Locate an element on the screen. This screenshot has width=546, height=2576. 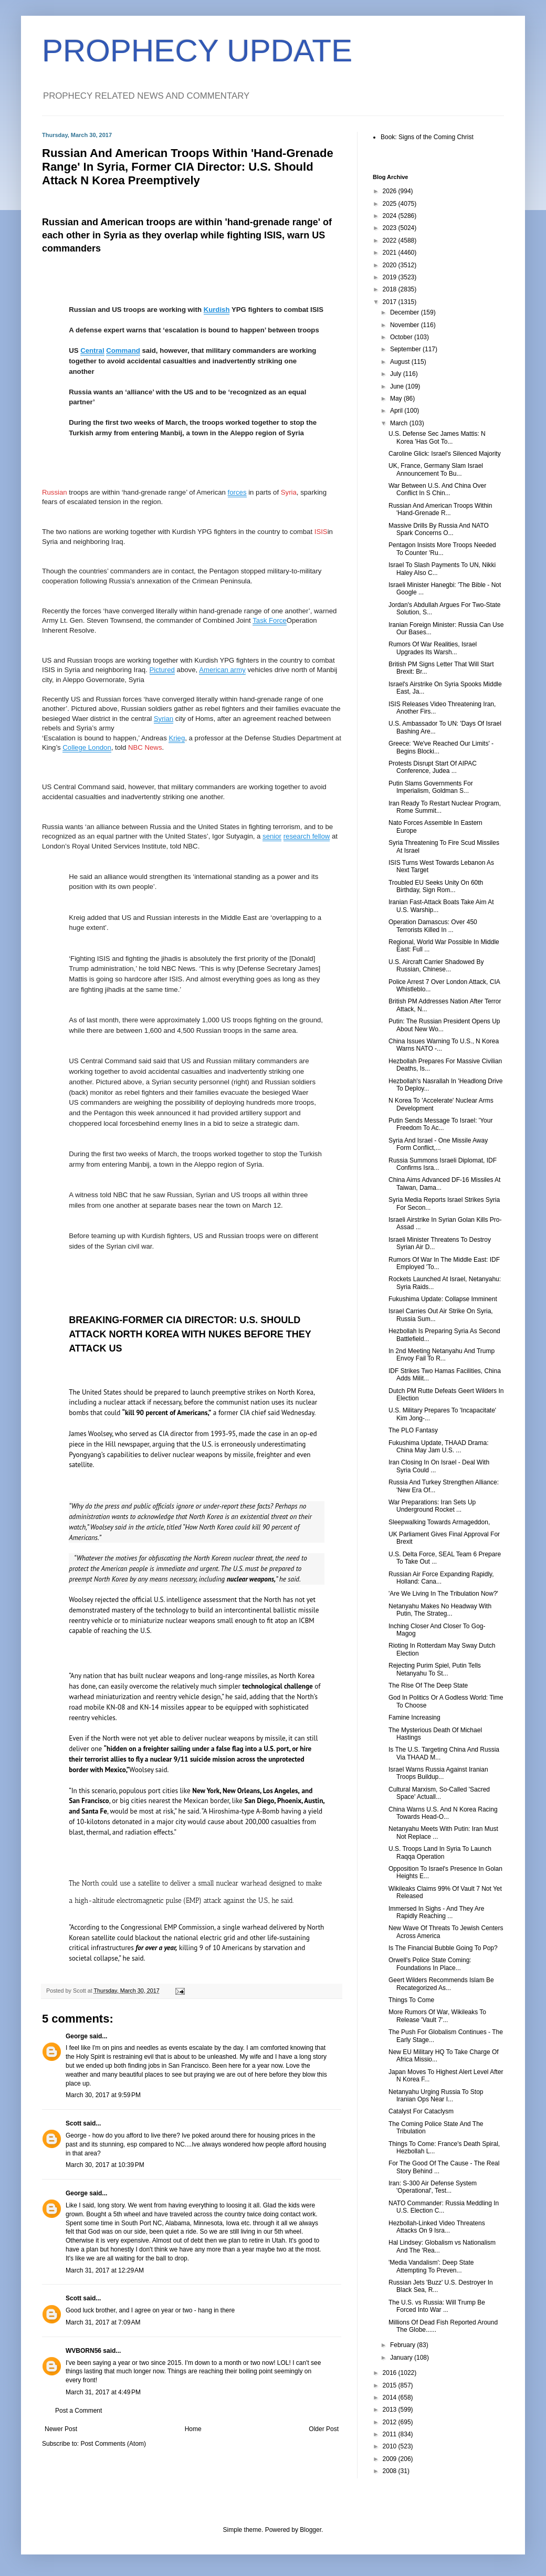
2023 is located at coordinates (390, 228).